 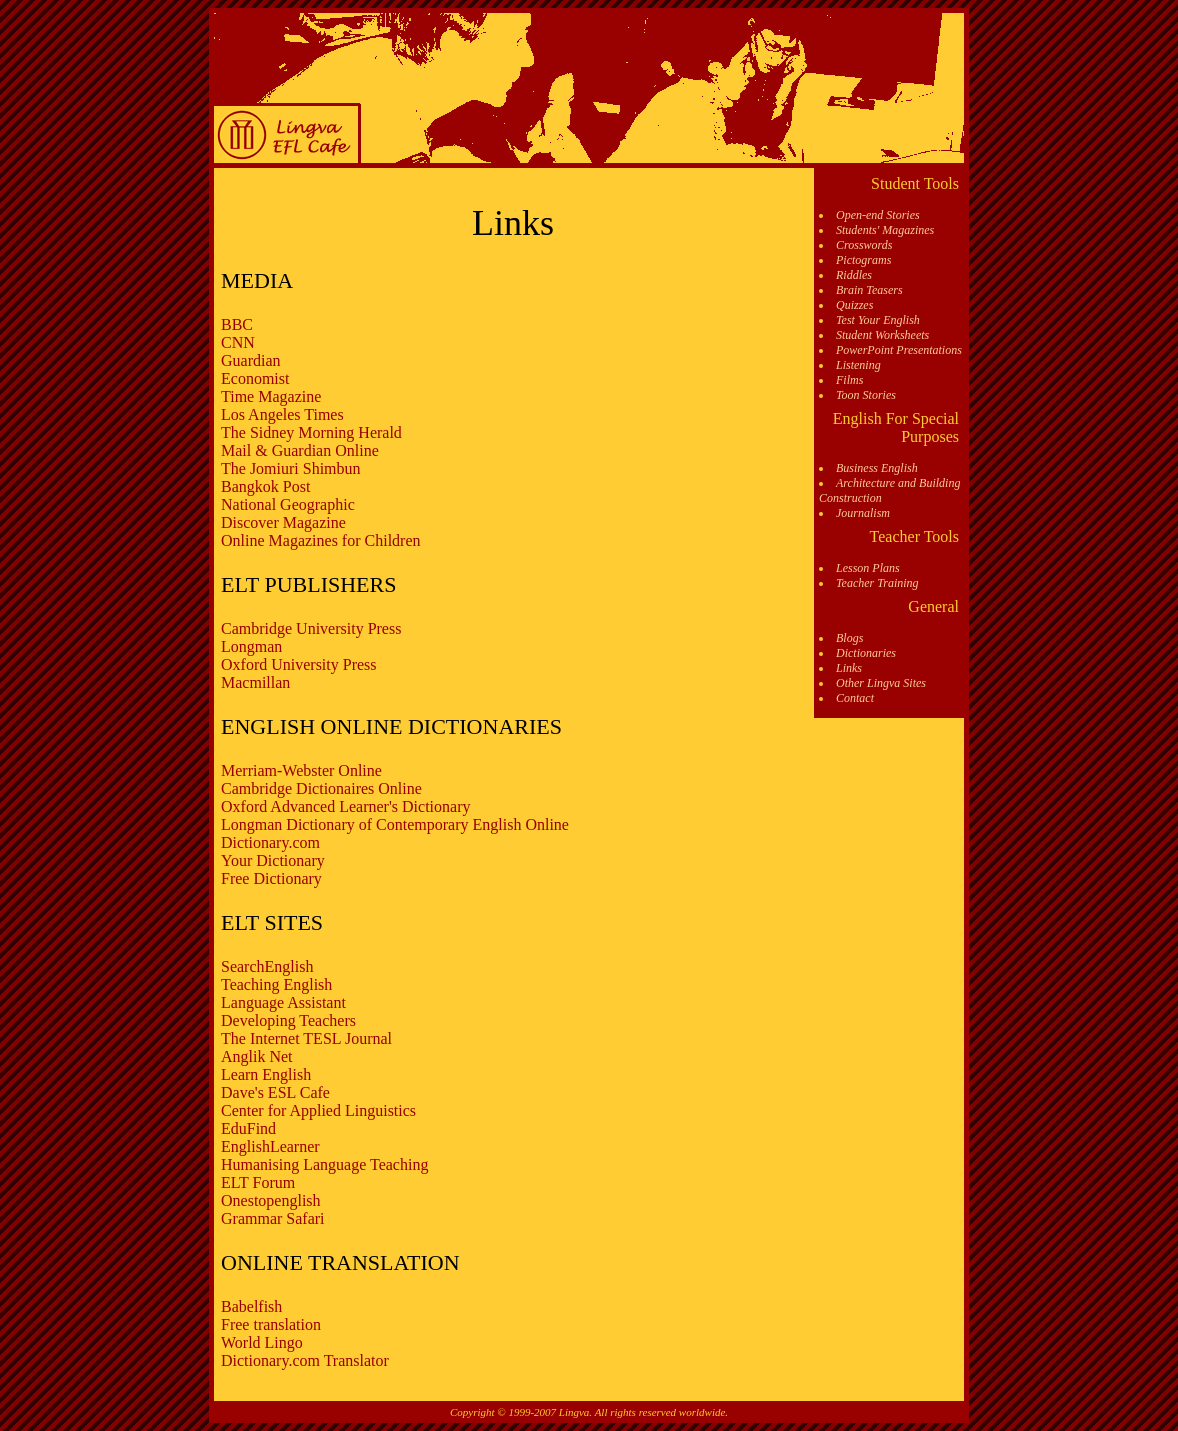 What do you see at coordinates (882, 335) in the screenshot?
I see `Student Worksheets` at bounding box center [882, 335].